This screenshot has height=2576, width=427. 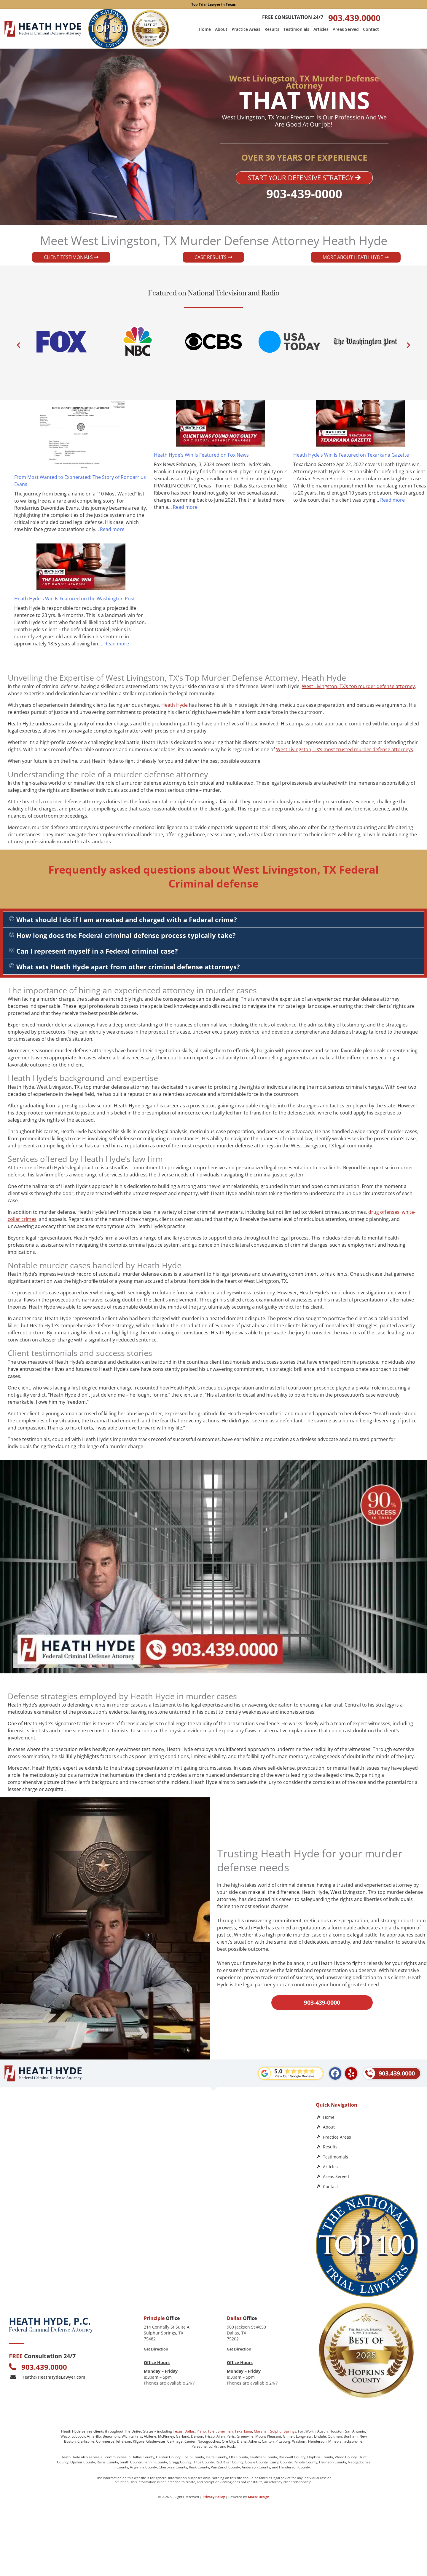 I want to click on [button], so click(x=18, y=344).